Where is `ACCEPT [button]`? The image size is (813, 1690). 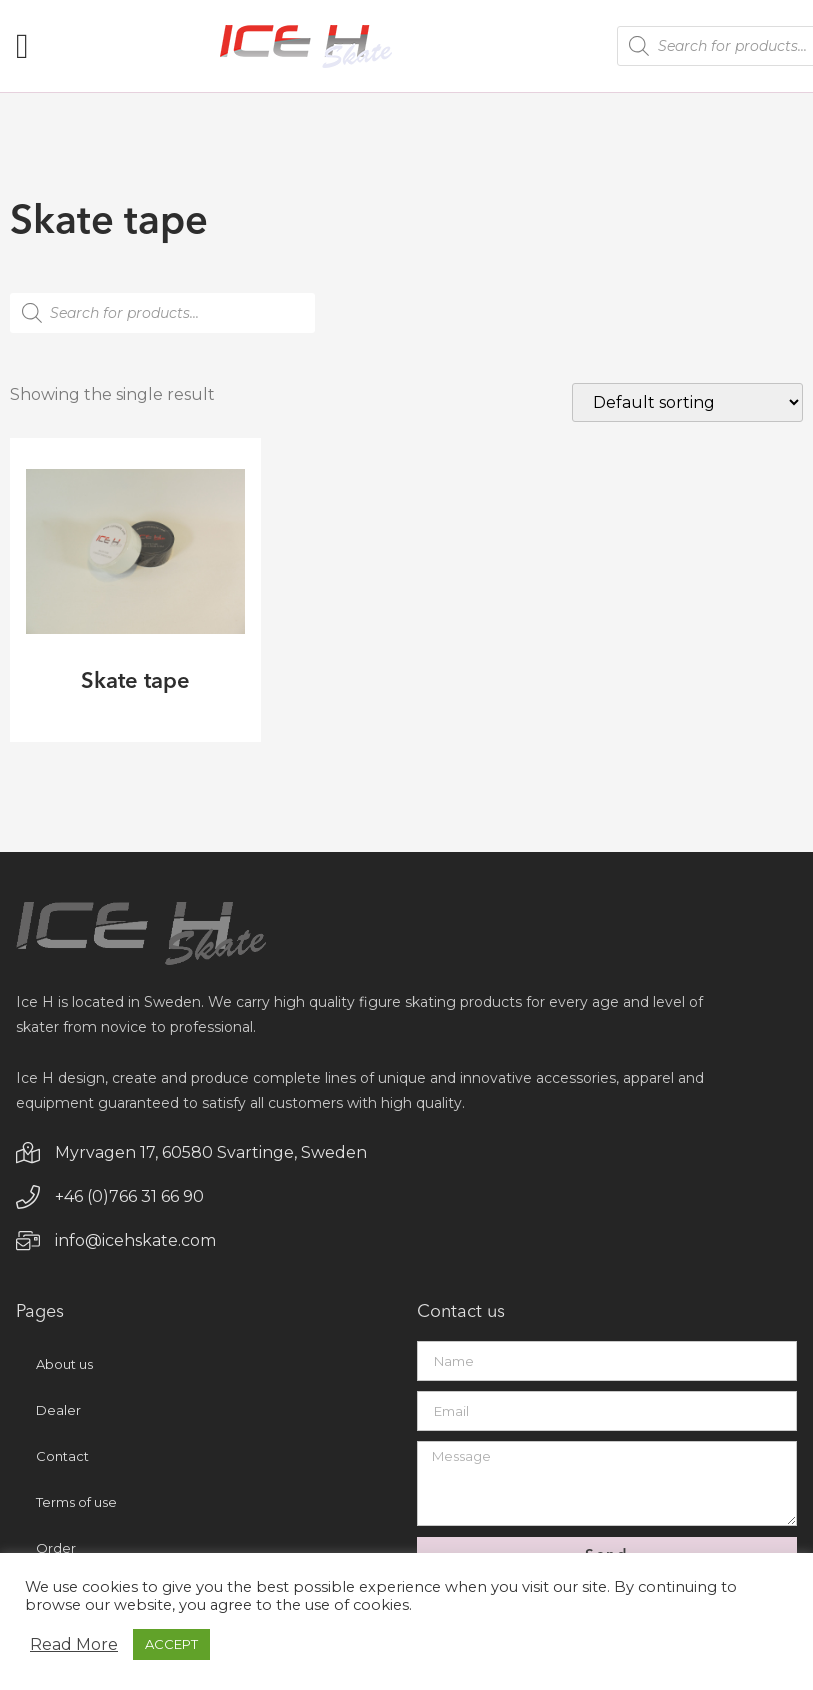 ACCEPT [button] is located at coordinates (171, 1644).